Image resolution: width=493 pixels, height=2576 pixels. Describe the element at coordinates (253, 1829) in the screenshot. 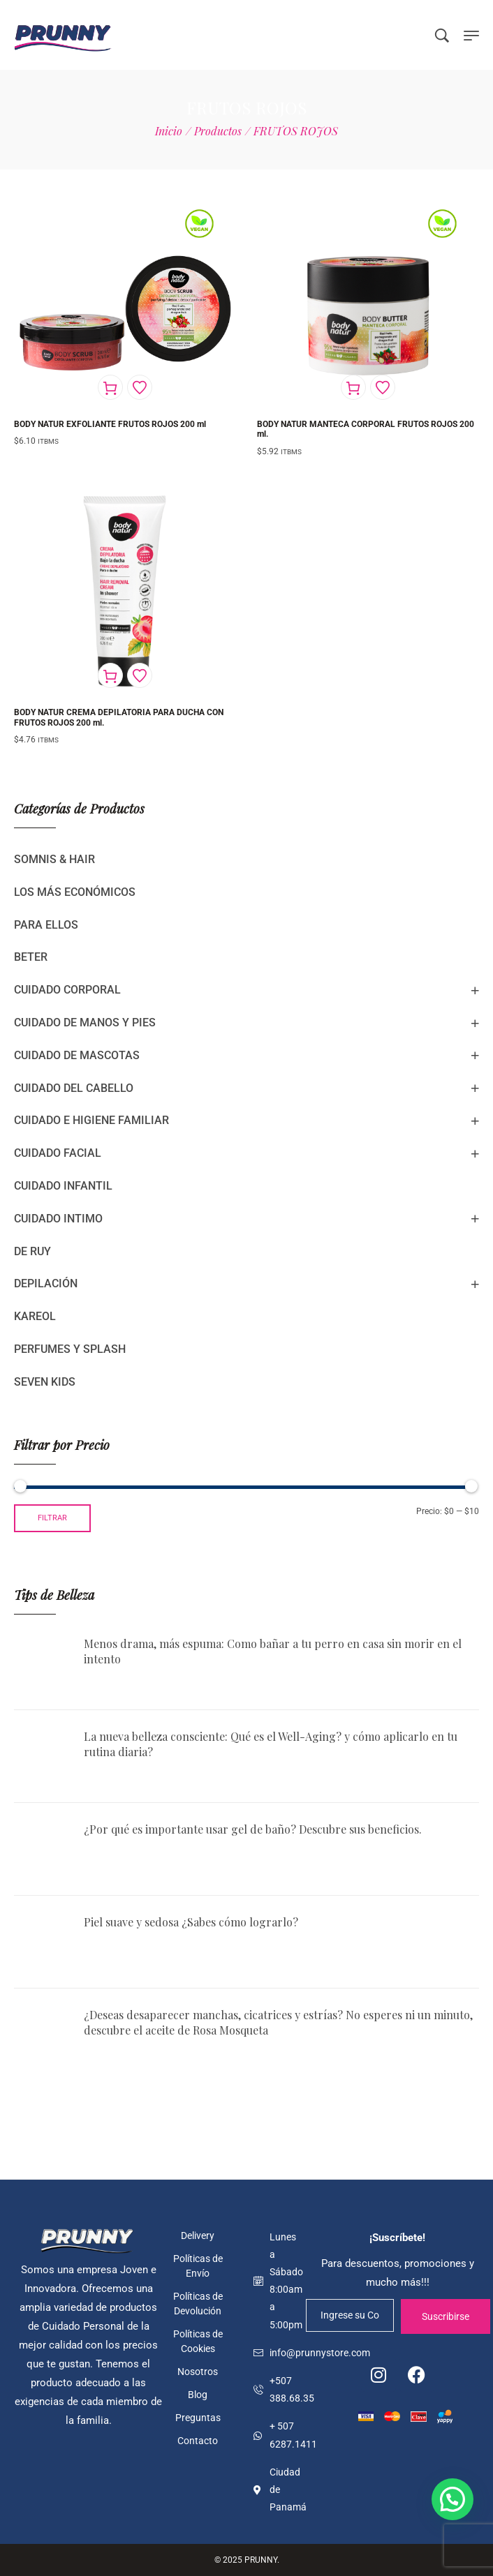

I see `¿Por qué es importante usar gel de baño? Descubre sus beneficios.` at that location.